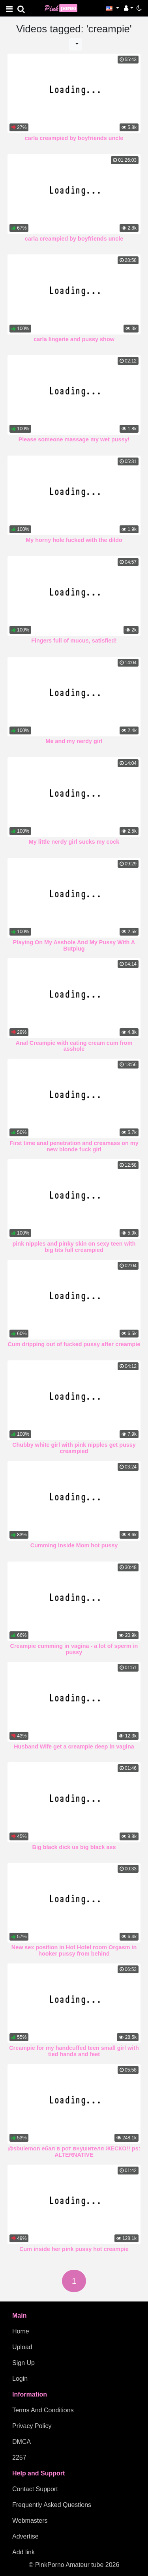 This screenshot has width=148, height=2576. What do you see at coordinates (74, 1046) in the screenshot?
I see `Anal Creampie with eating cream cum from asshole` at bounding box center [74, 1046].